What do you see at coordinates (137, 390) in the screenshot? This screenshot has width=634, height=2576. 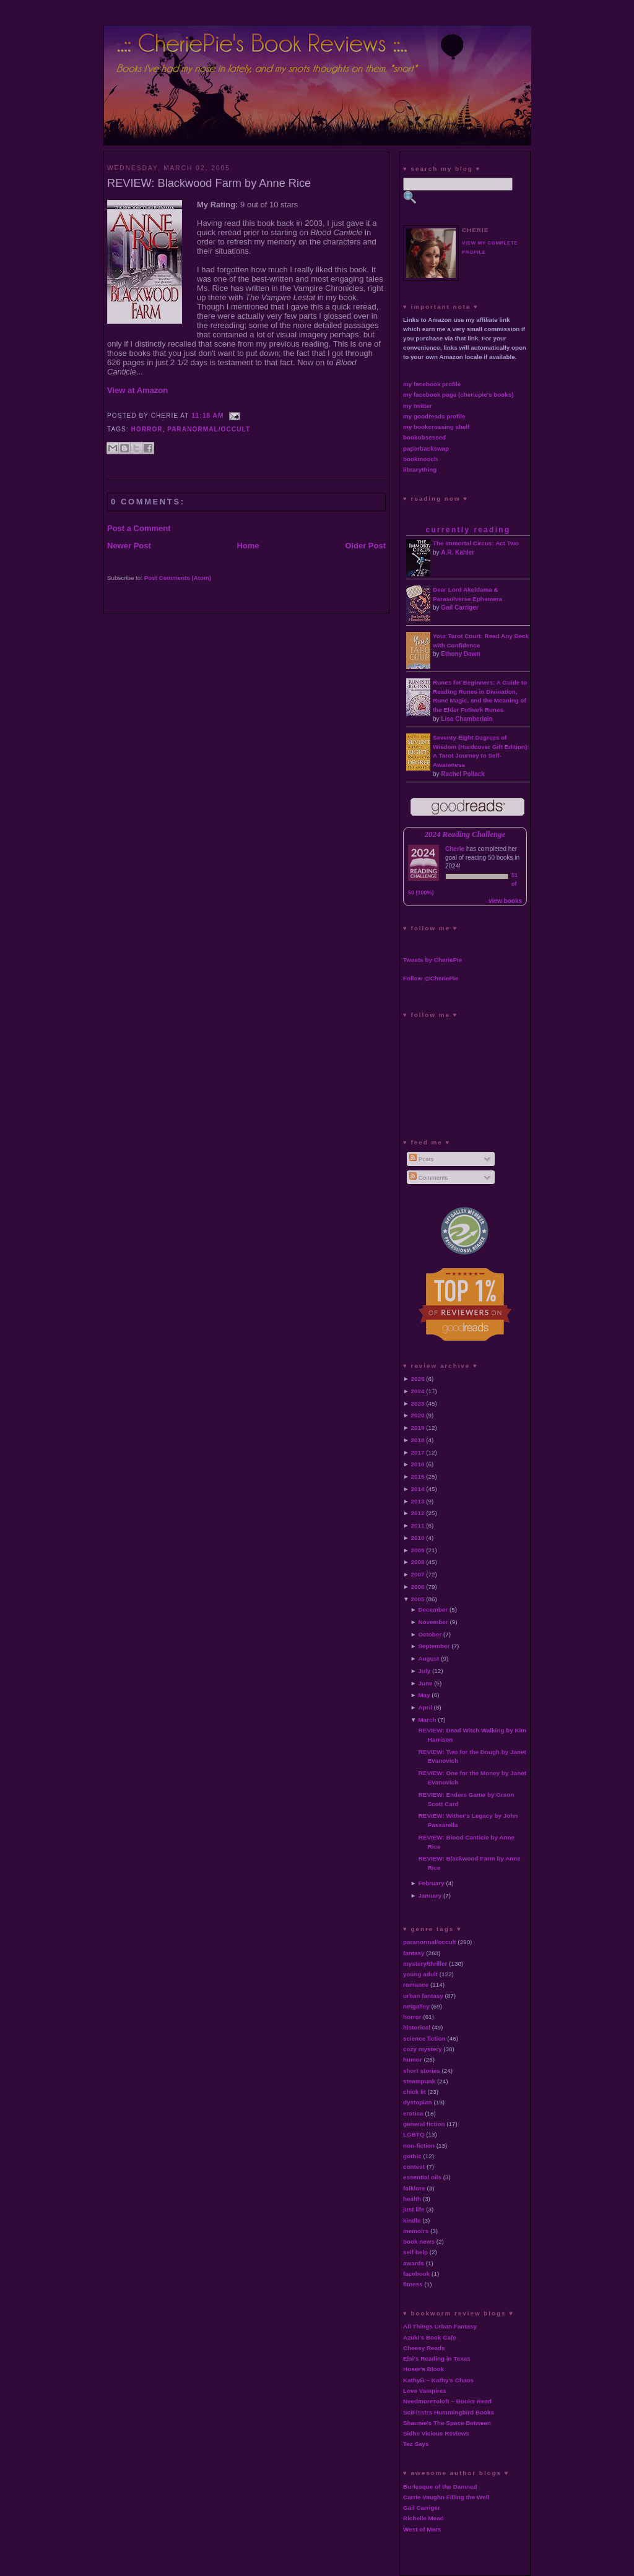 I see `View at Amazon` at bounding box center [137, 390].